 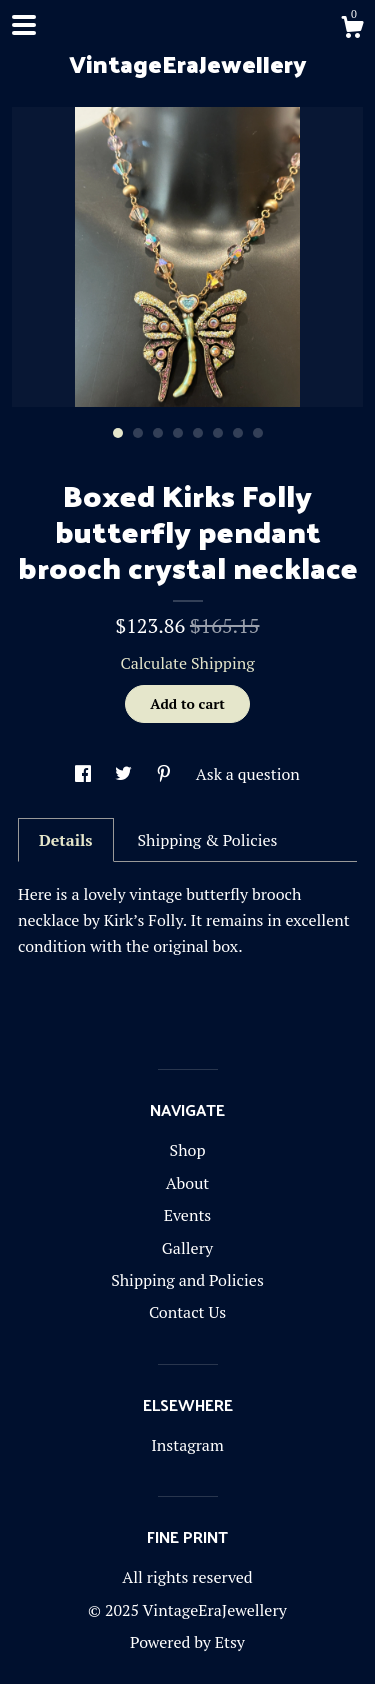 What do you see at coordinates (66, 840) in the screenshot?
I see `Details` at bounding box center [66, 840].